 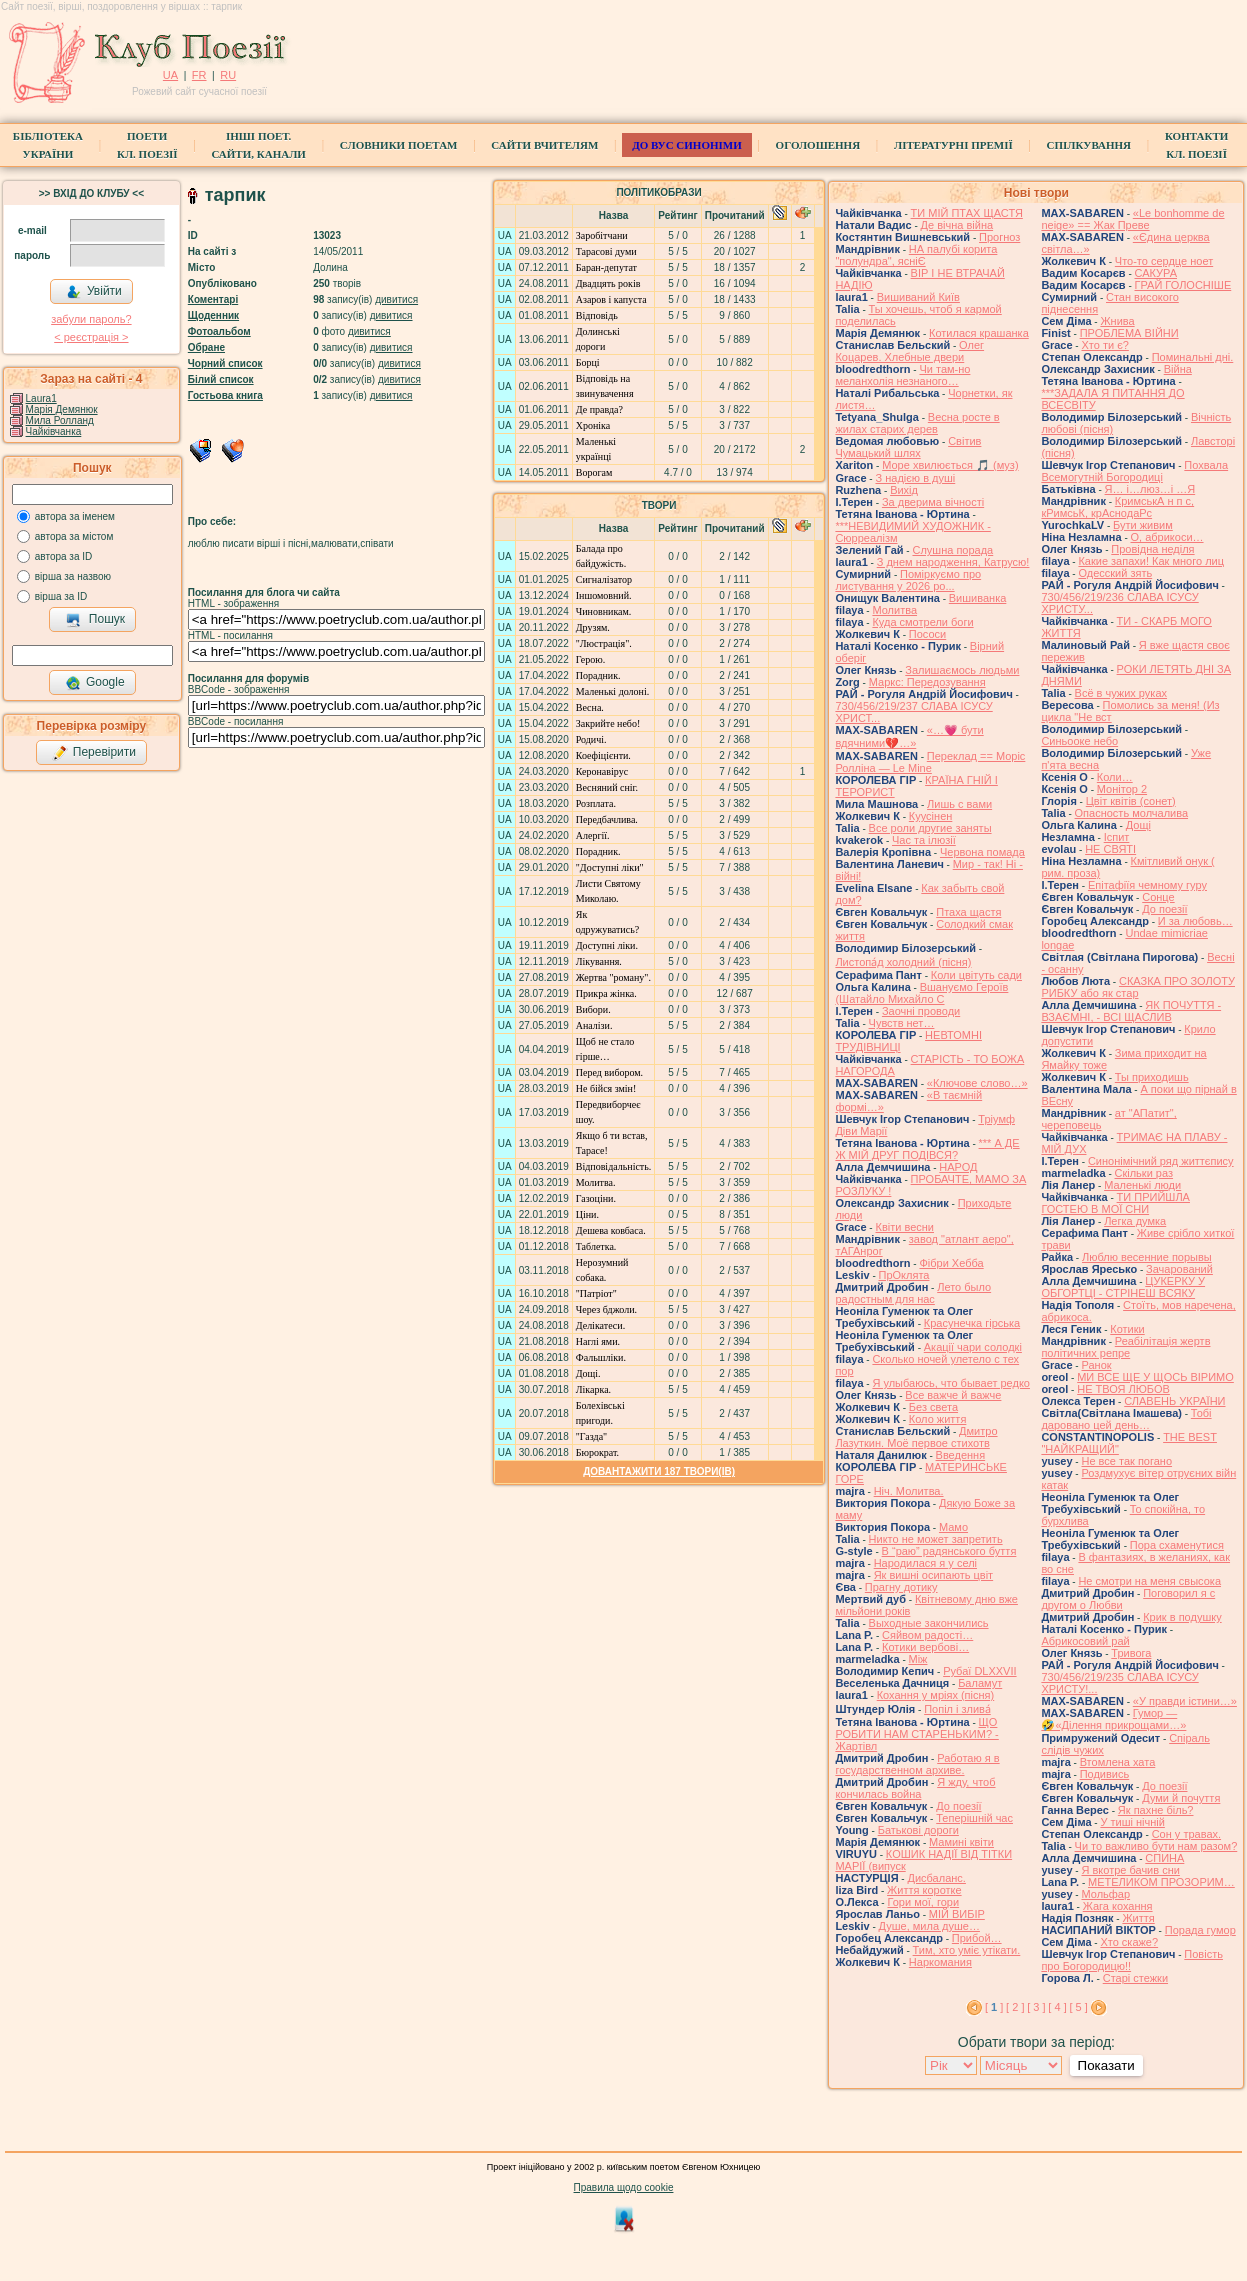 I want to click on ТИ МІЙ ПТАХ ЩАСТЯ, so click(x=967, y=213).